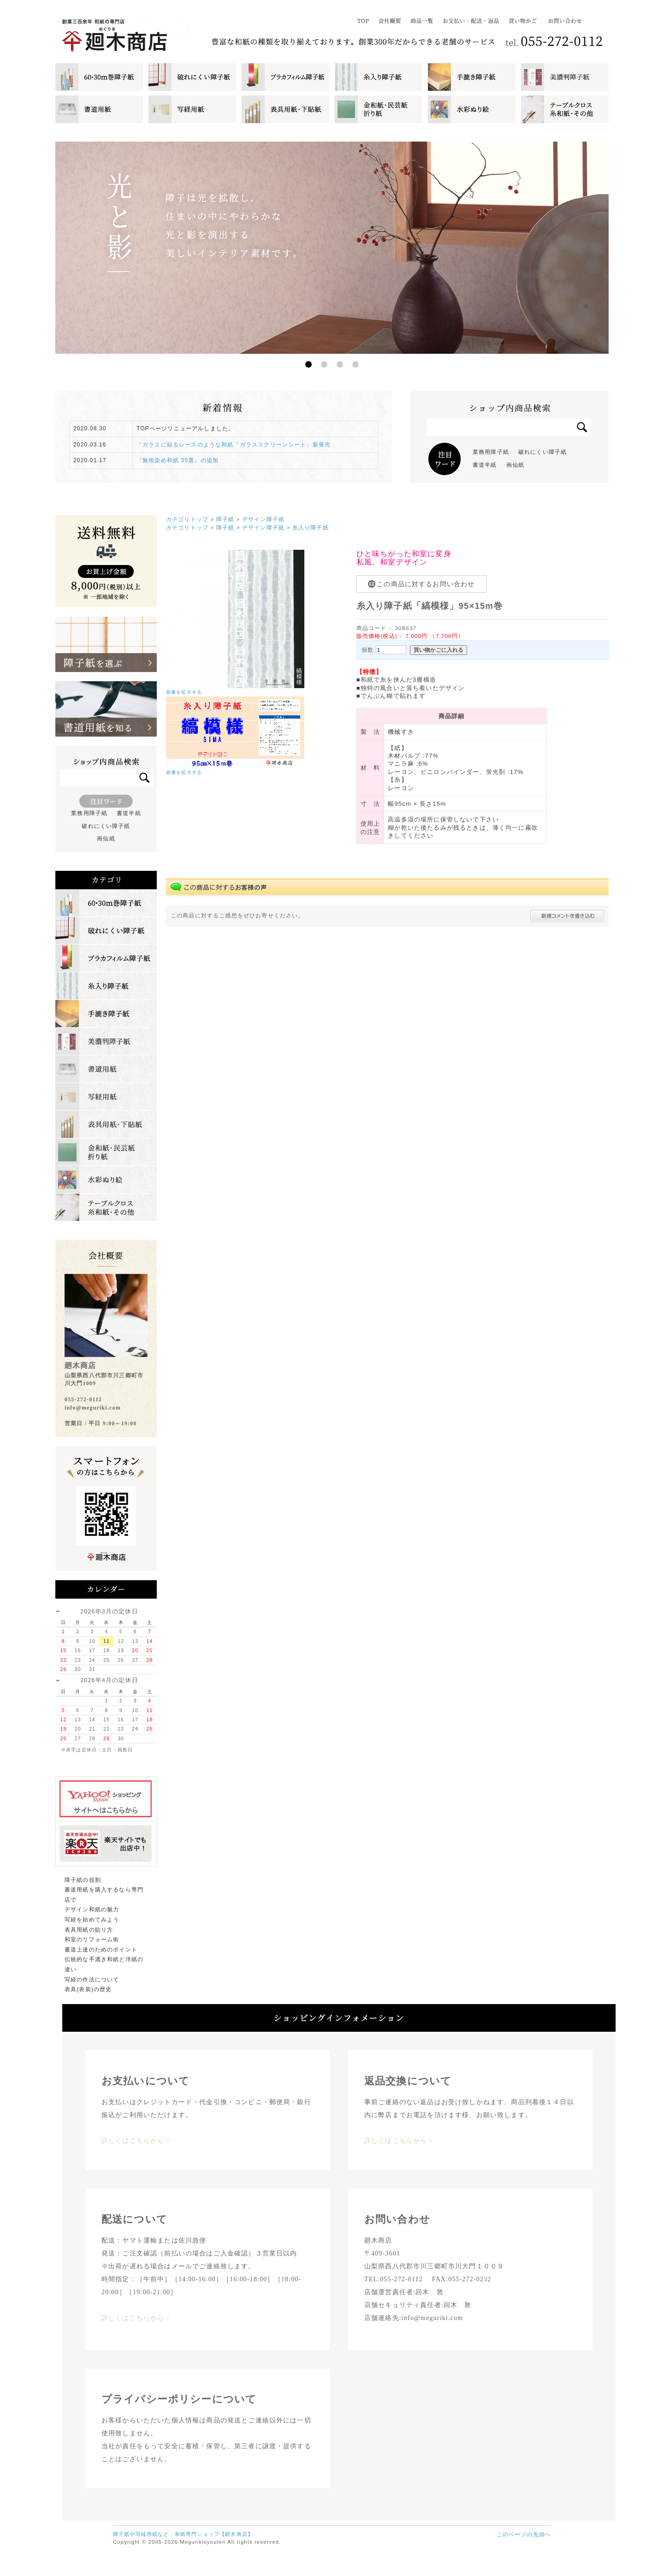  I want to click on 「無地染め和紙 35選」の追加, so click(177, 460).